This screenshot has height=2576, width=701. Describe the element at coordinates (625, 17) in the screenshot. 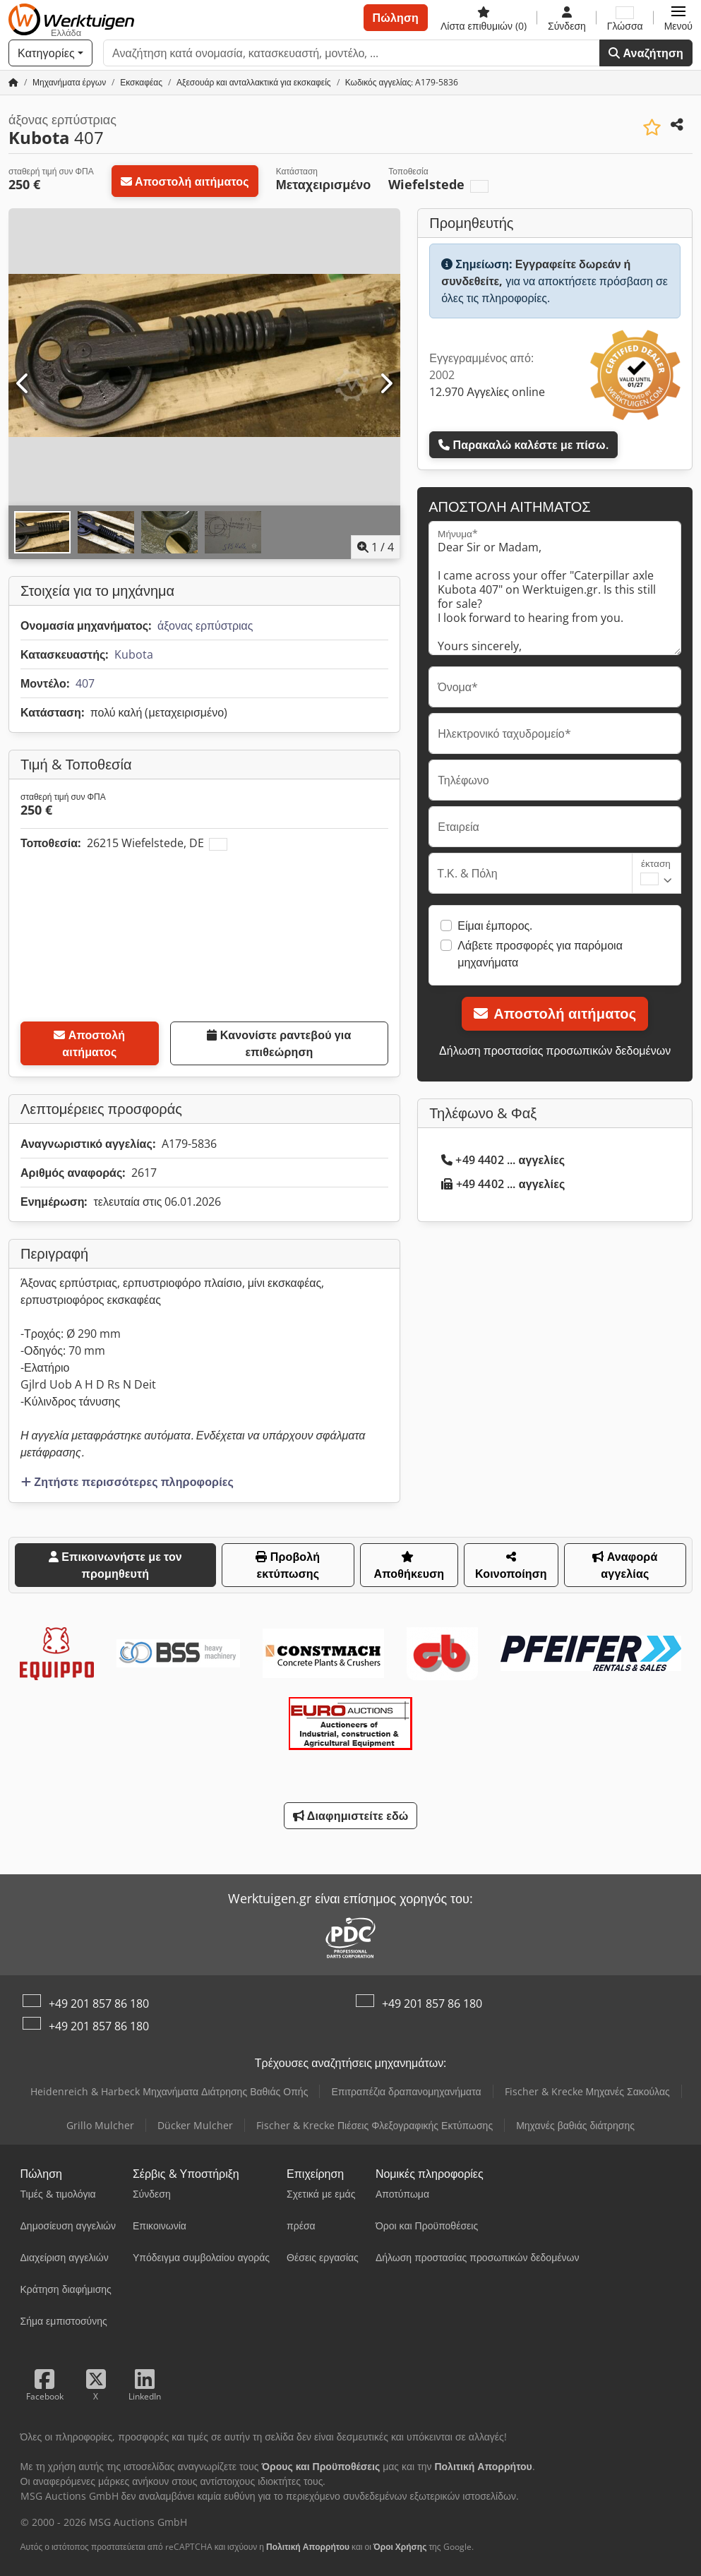

I see `[Γλώσσα]` at that location.